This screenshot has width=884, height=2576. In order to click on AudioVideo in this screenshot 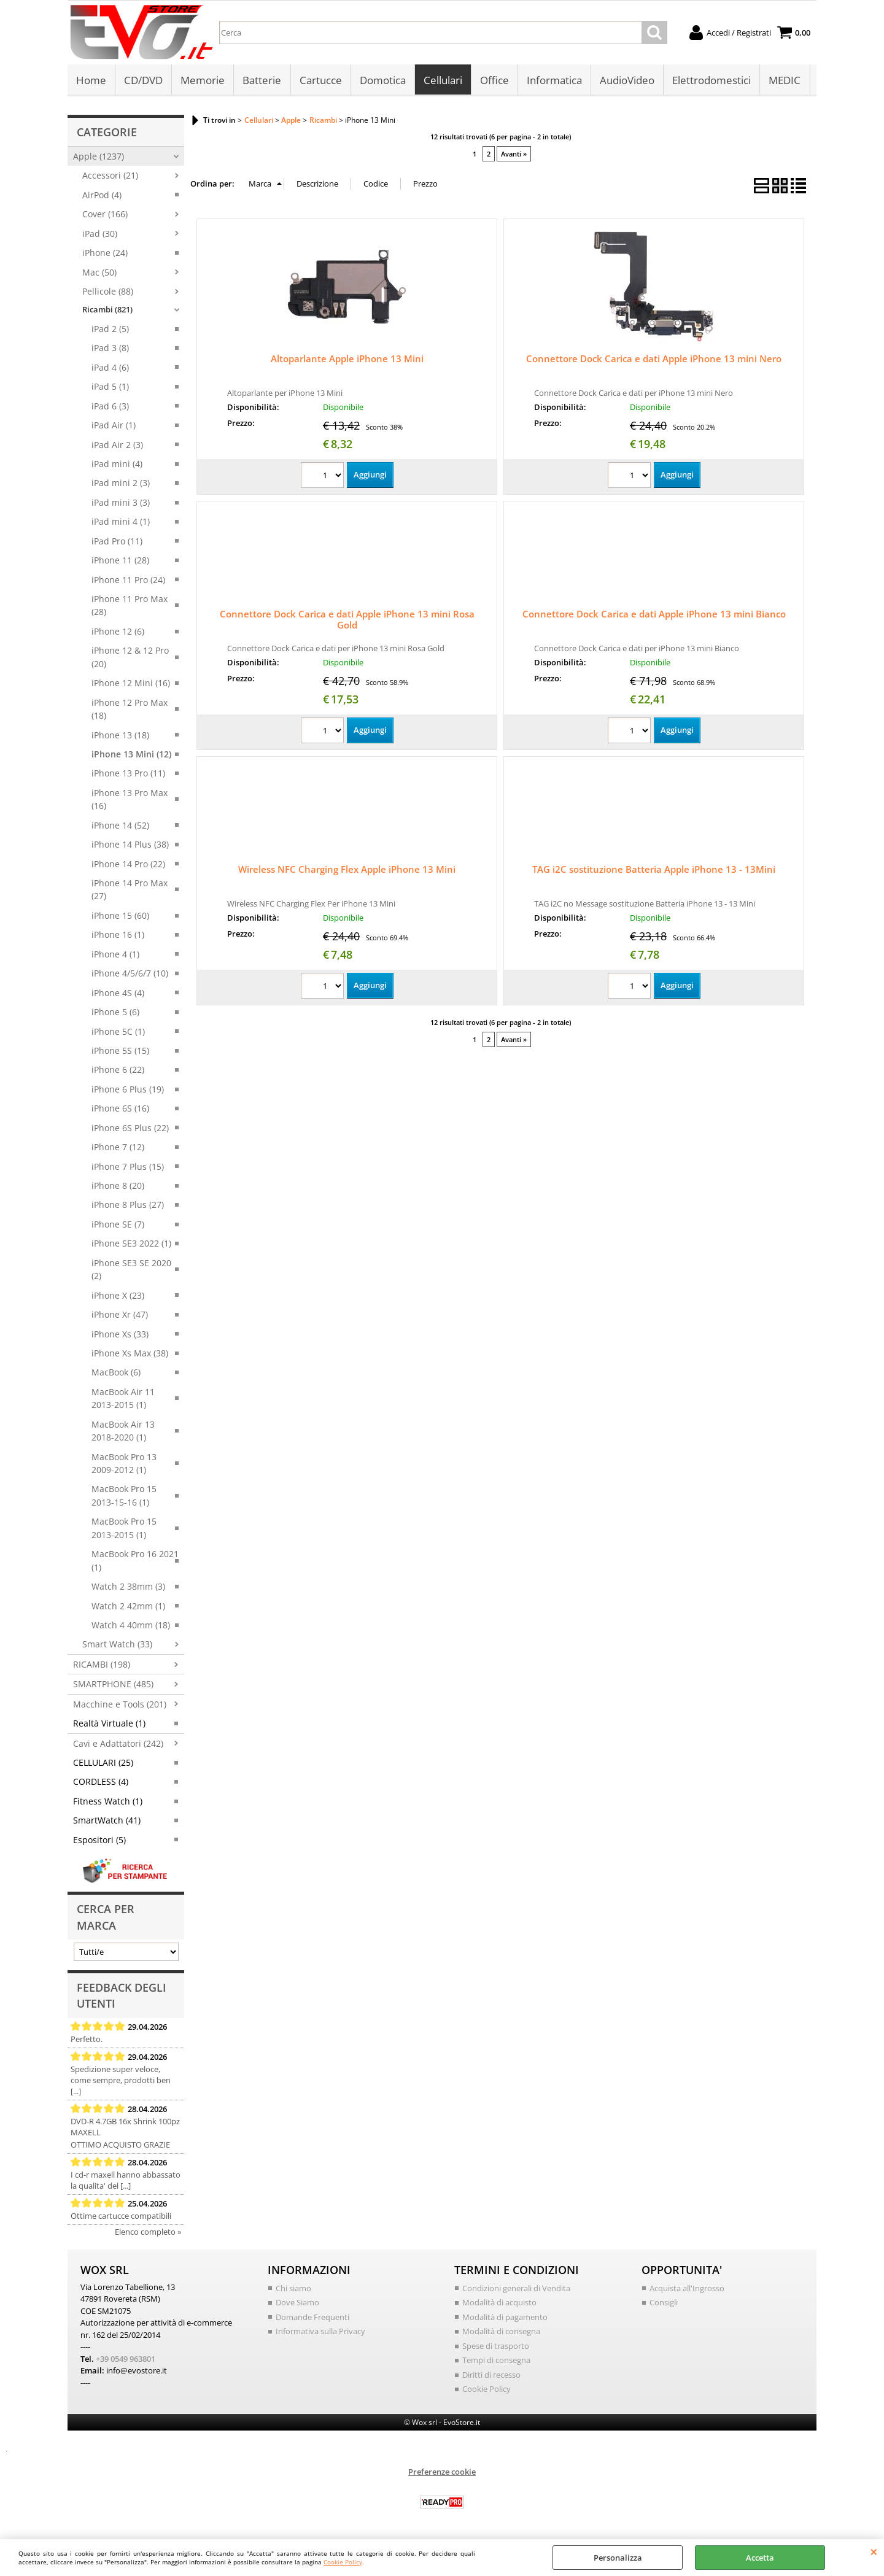, I will do `click(626, 81)`.